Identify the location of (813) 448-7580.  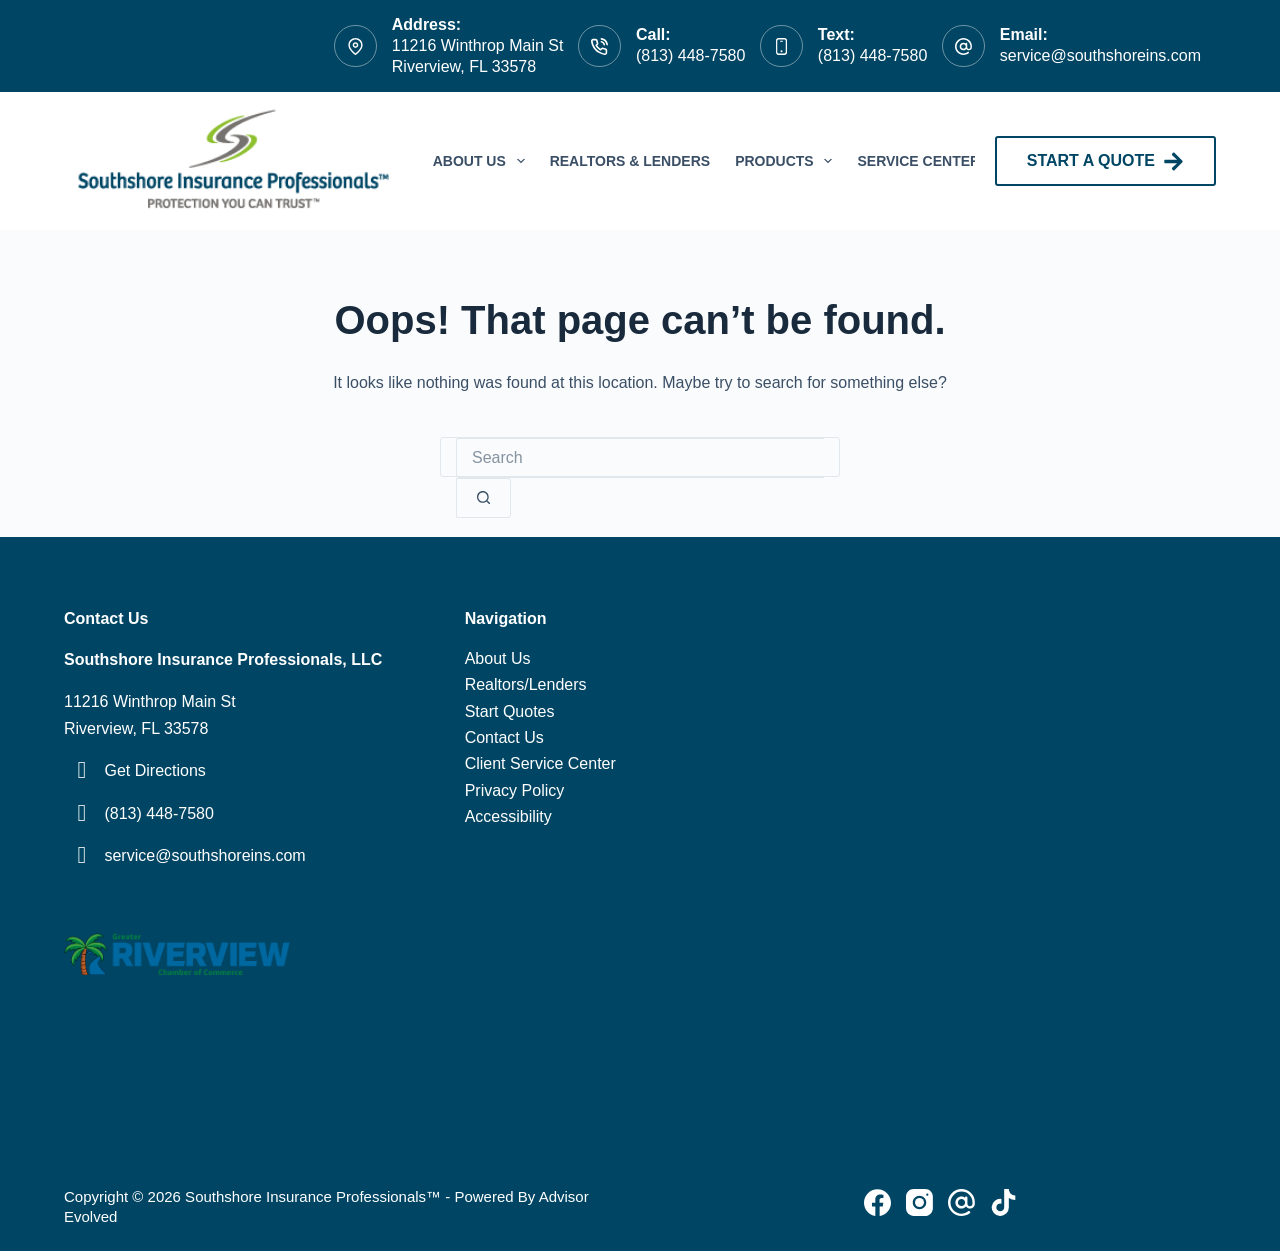
(690, 55).